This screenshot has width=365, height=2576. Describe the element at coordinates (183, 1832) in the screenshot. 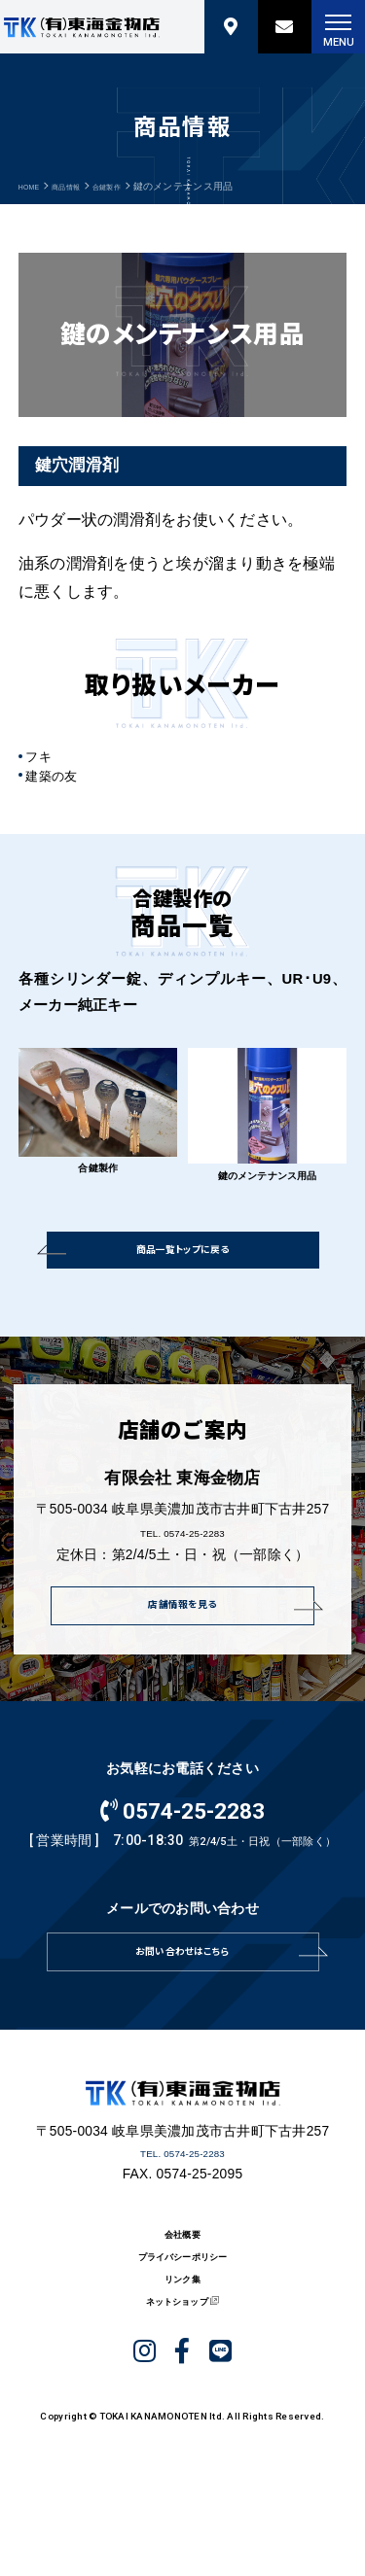

I see `0574-25-2283` at that location.